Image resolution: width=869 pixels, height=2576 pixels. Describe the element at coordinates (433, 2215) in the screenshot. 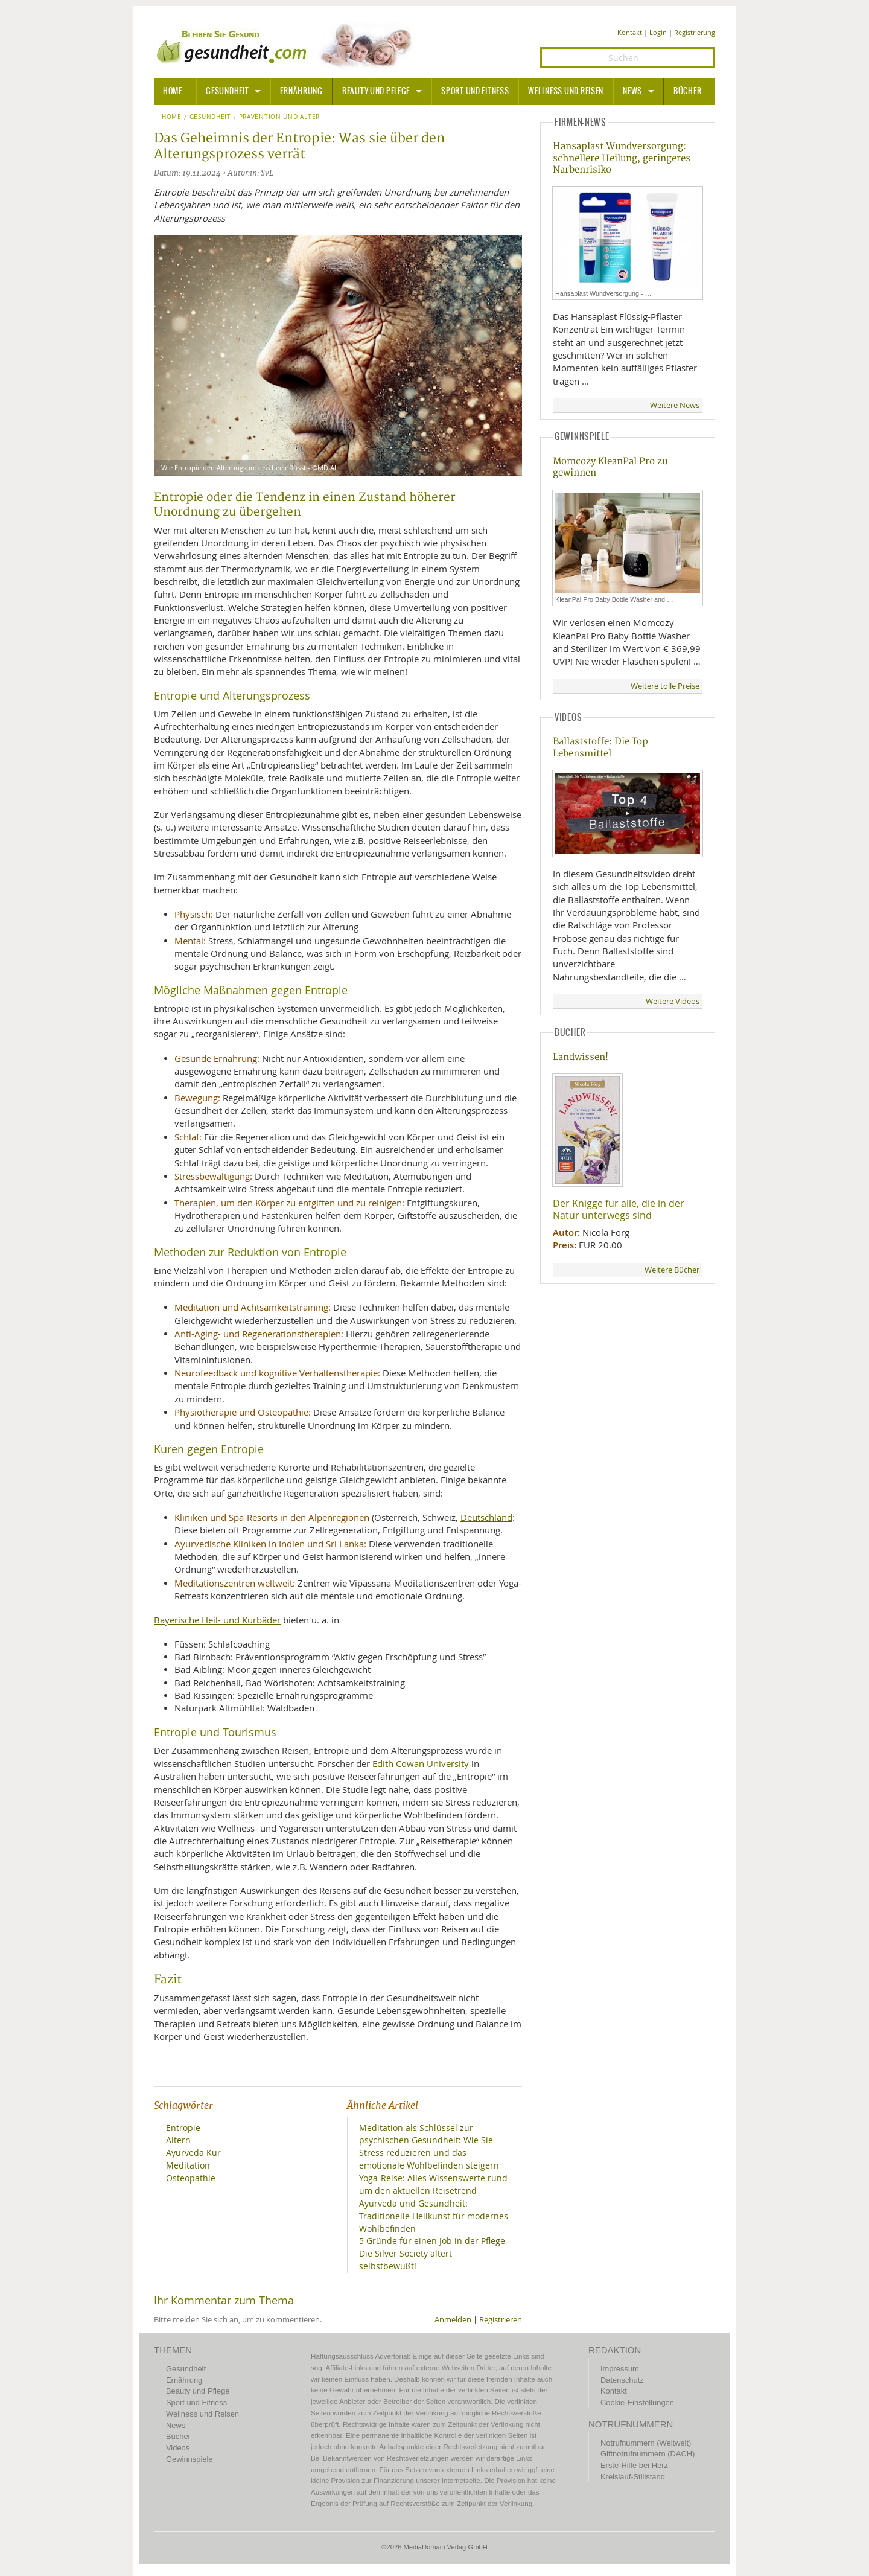

I see `Ayurveda und Gesundheit: Traditionelle Heilkunst für modernes Wohlbefinden` at that location.